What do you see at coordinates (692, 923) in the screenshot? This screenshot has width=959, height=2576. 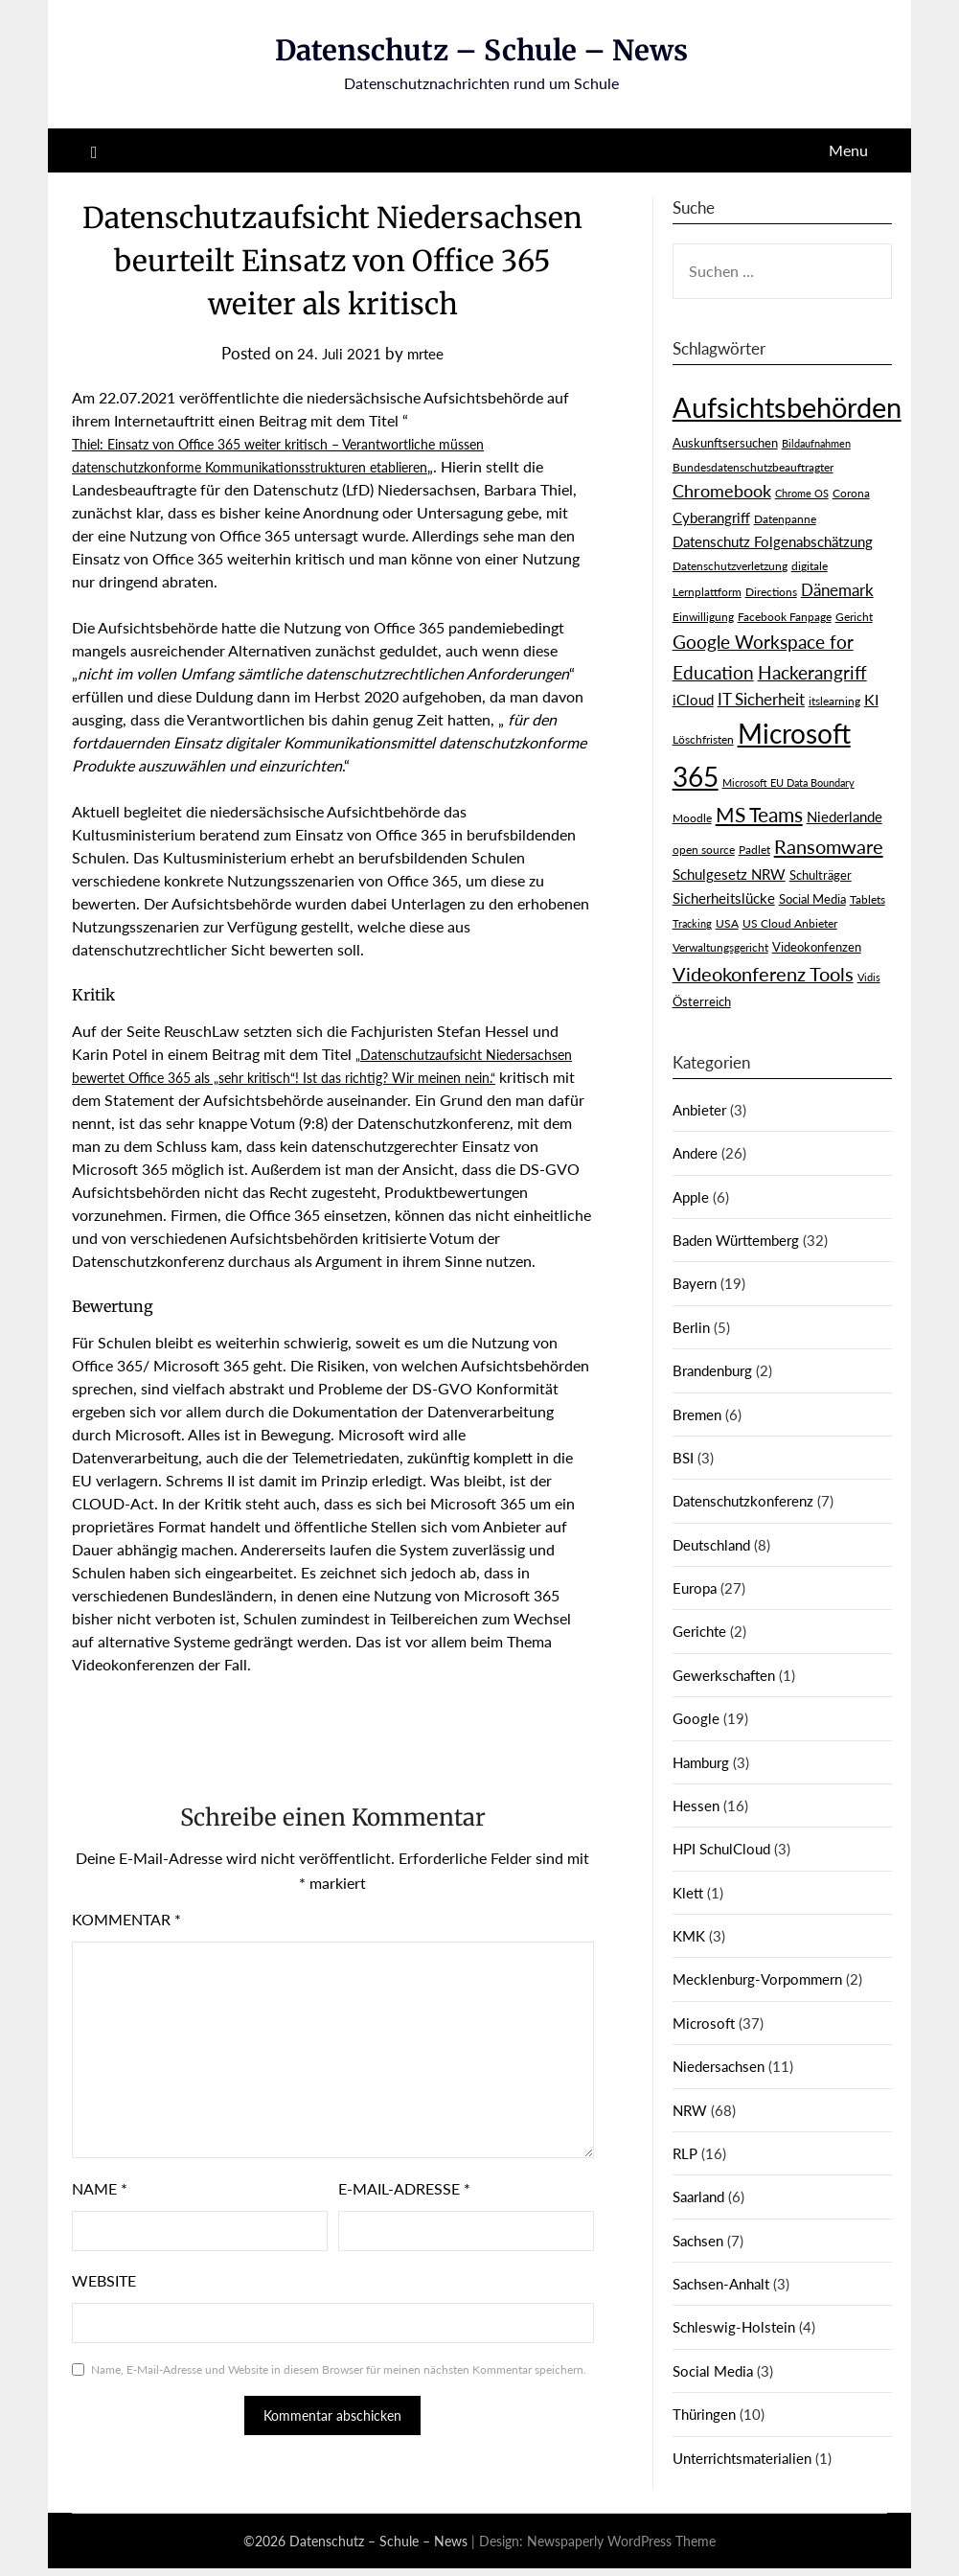 I see `Tracking [Tracking (2 Einträge)]` at bounding box center [692, 923].